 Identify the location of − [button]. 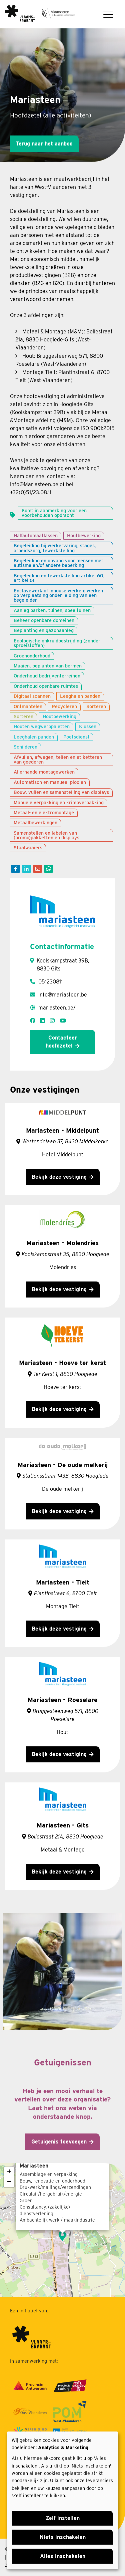
(9, 2182).